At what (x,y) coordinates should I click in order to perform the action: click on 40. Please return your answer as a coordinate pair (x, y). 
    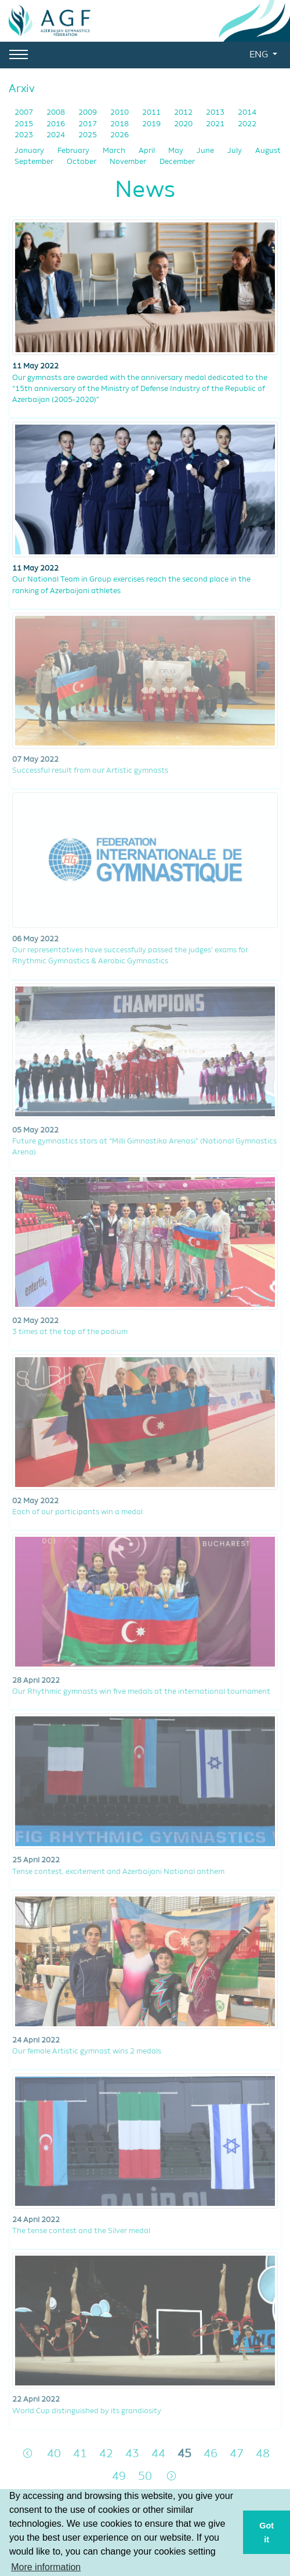
    Looking at the image, I should click on (54, 2454).